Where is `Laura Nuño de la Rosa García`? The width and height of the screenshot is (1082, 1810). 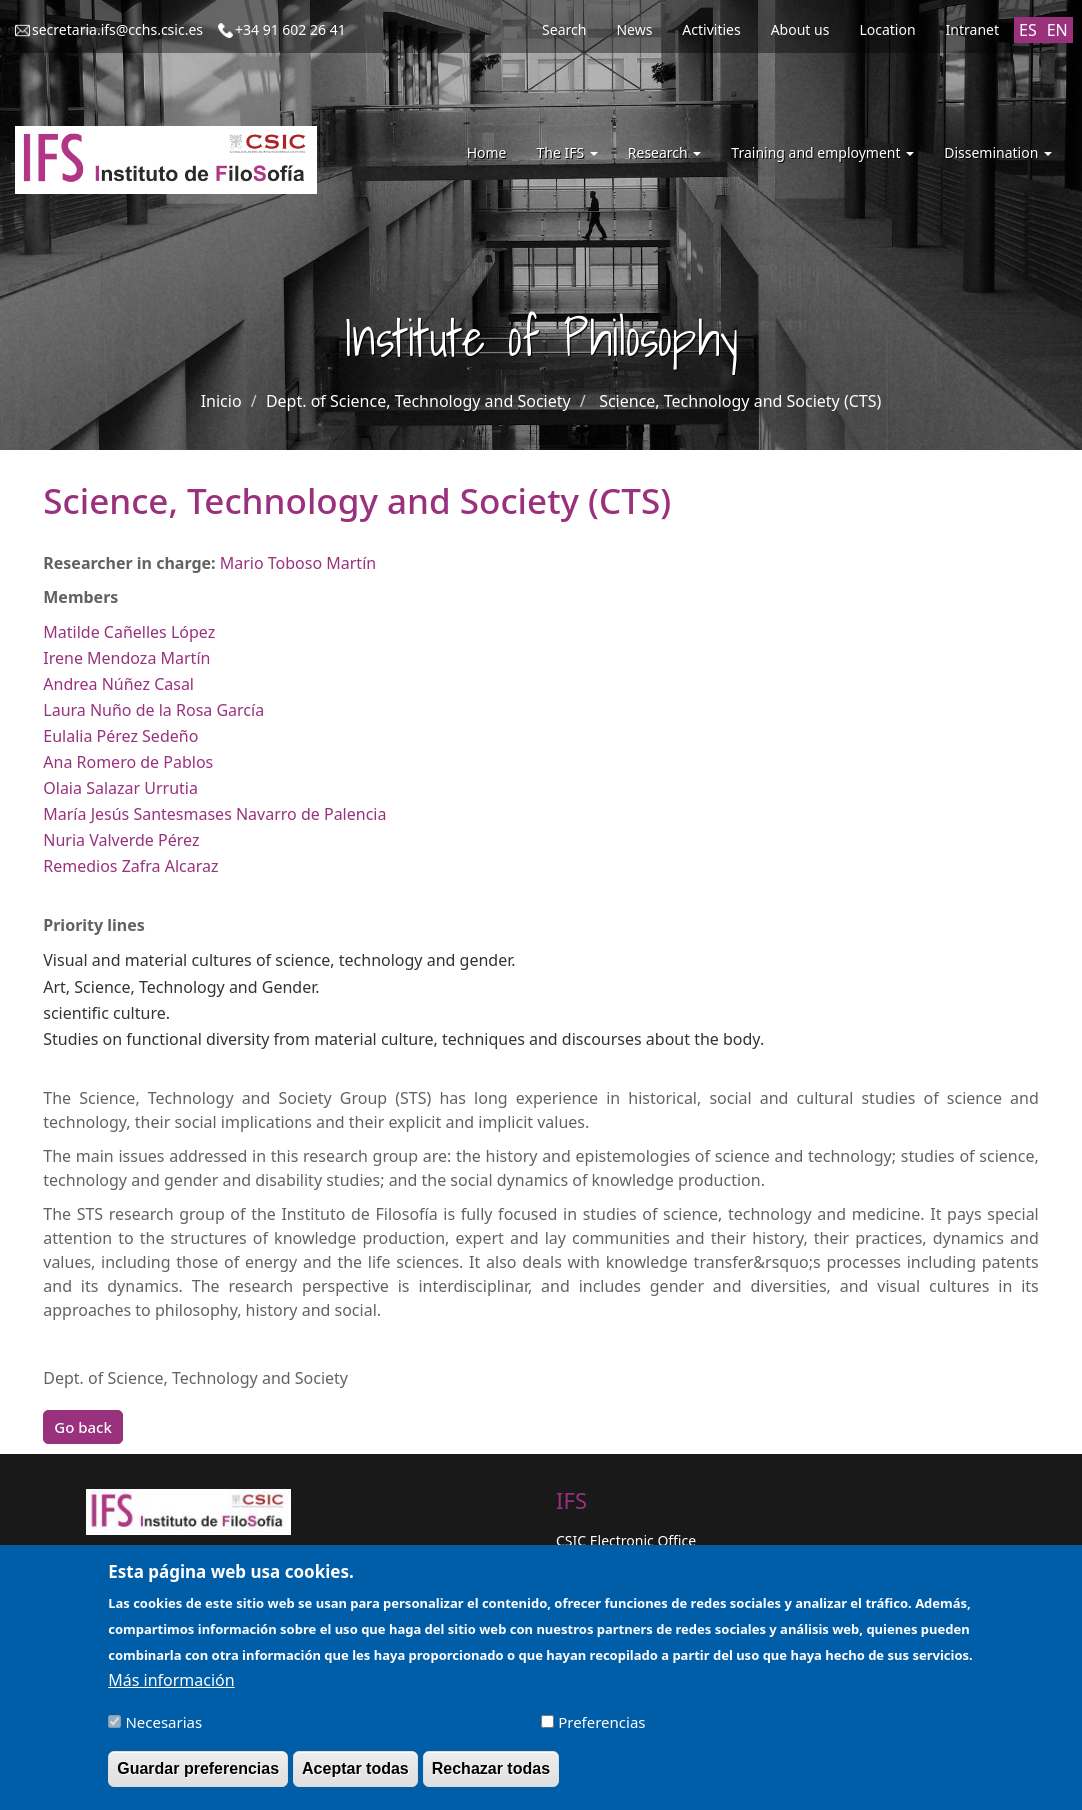 Laura Nuño de la Rosa García is located at coordinates (153, 710).